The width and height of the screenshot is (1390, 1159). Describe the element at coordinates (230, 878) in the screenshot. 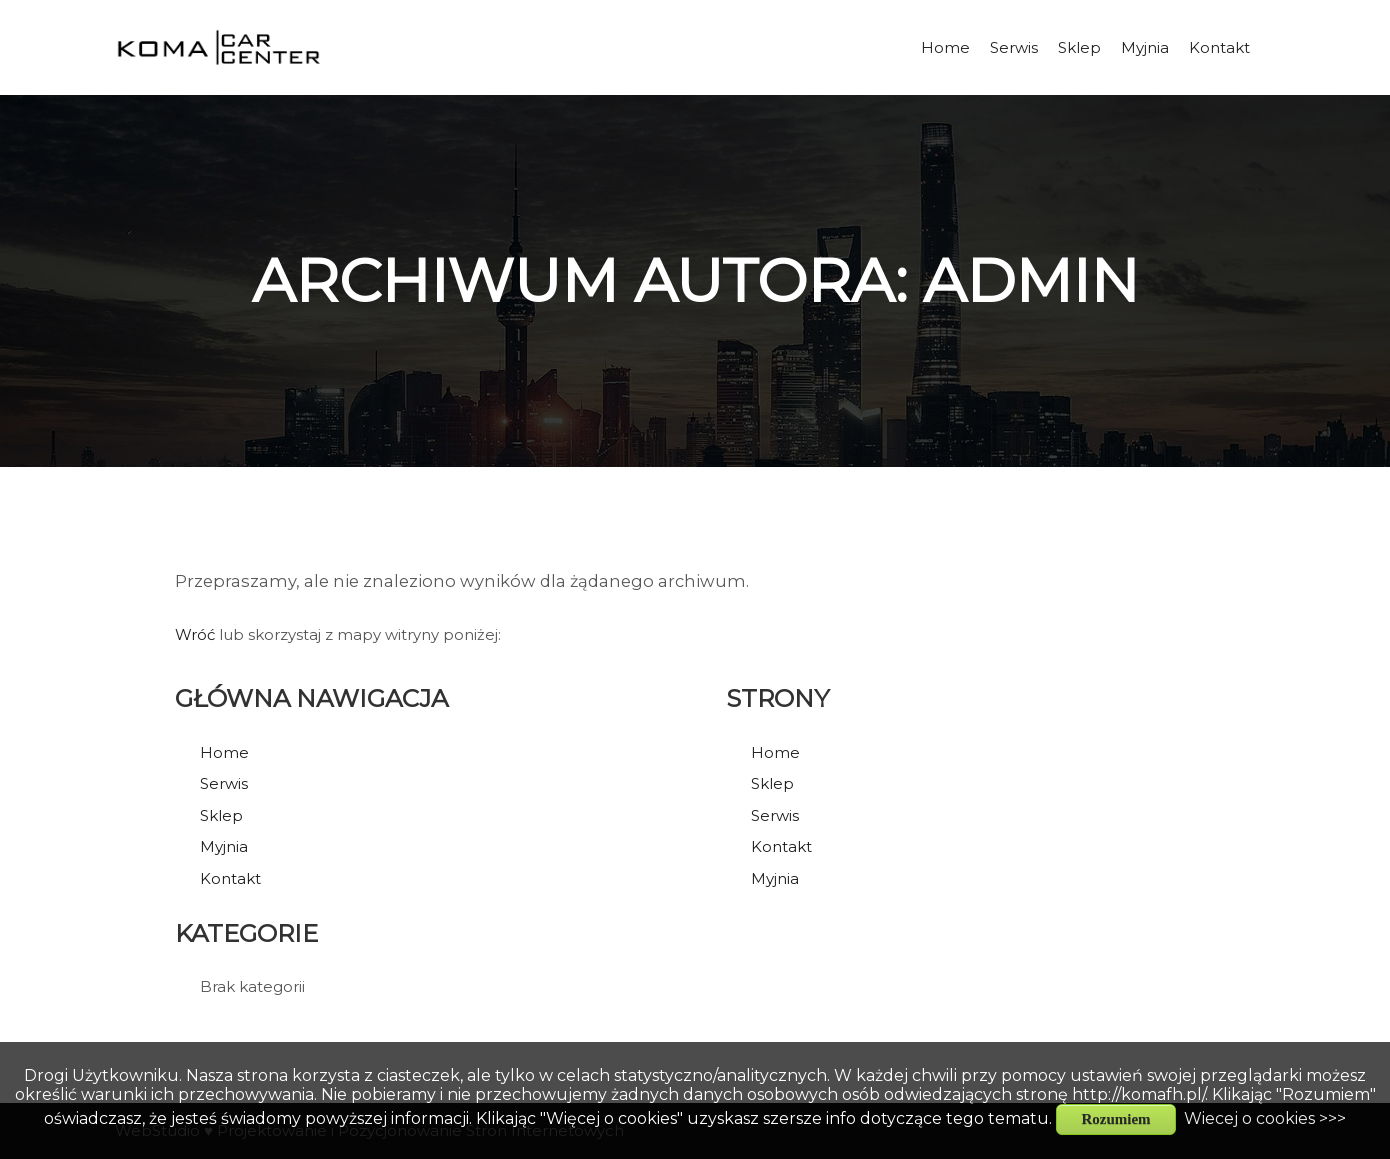

I see `Kontakt` at that location.